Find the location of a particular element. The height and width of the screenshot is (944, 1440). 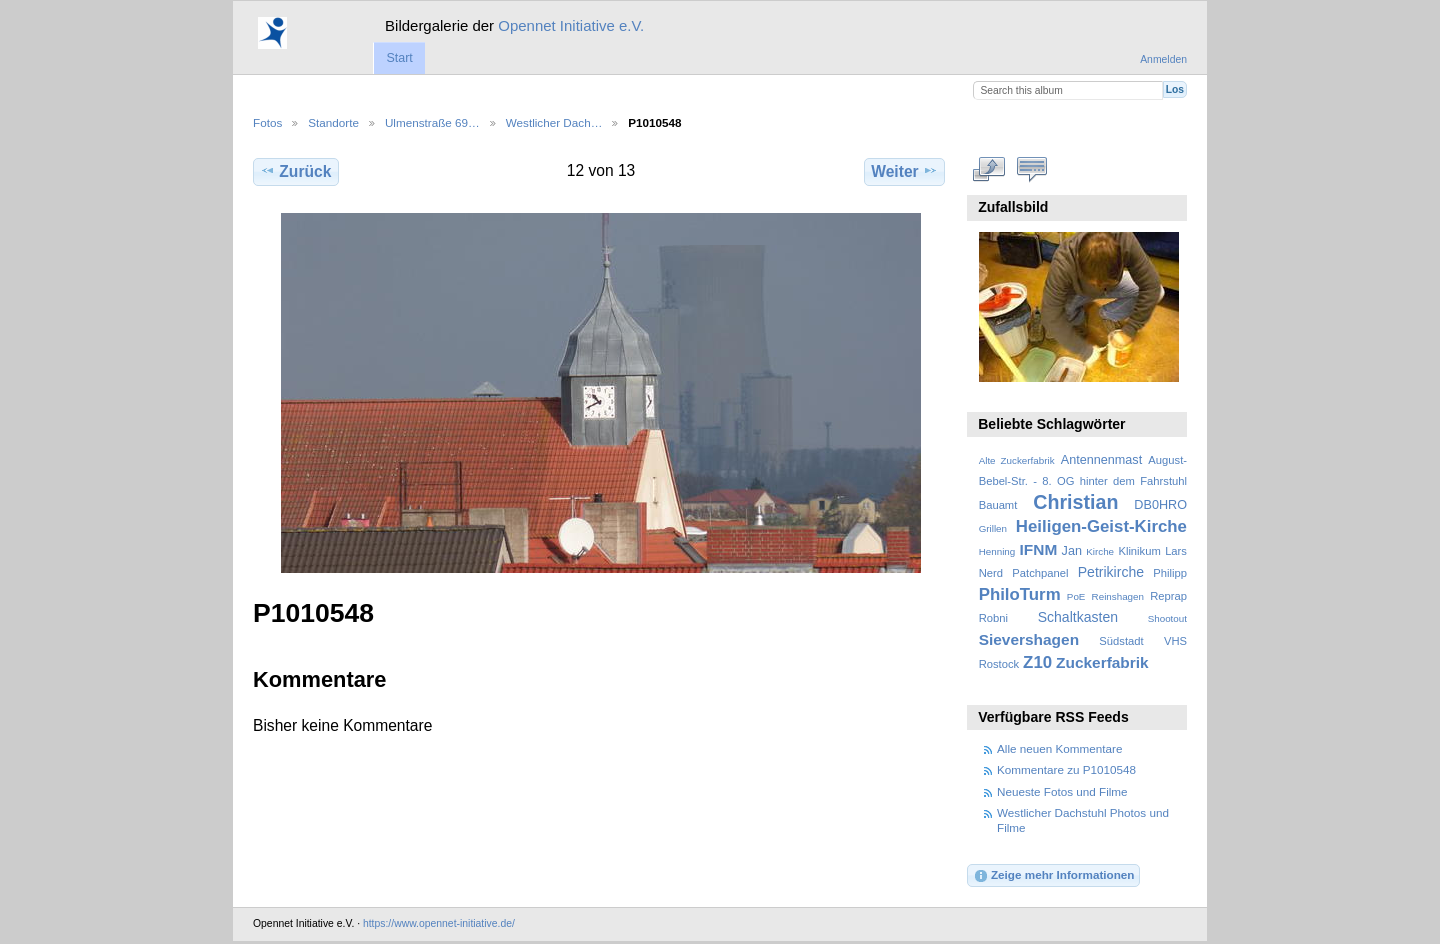

Jan is located at coordinates (1072, 551).